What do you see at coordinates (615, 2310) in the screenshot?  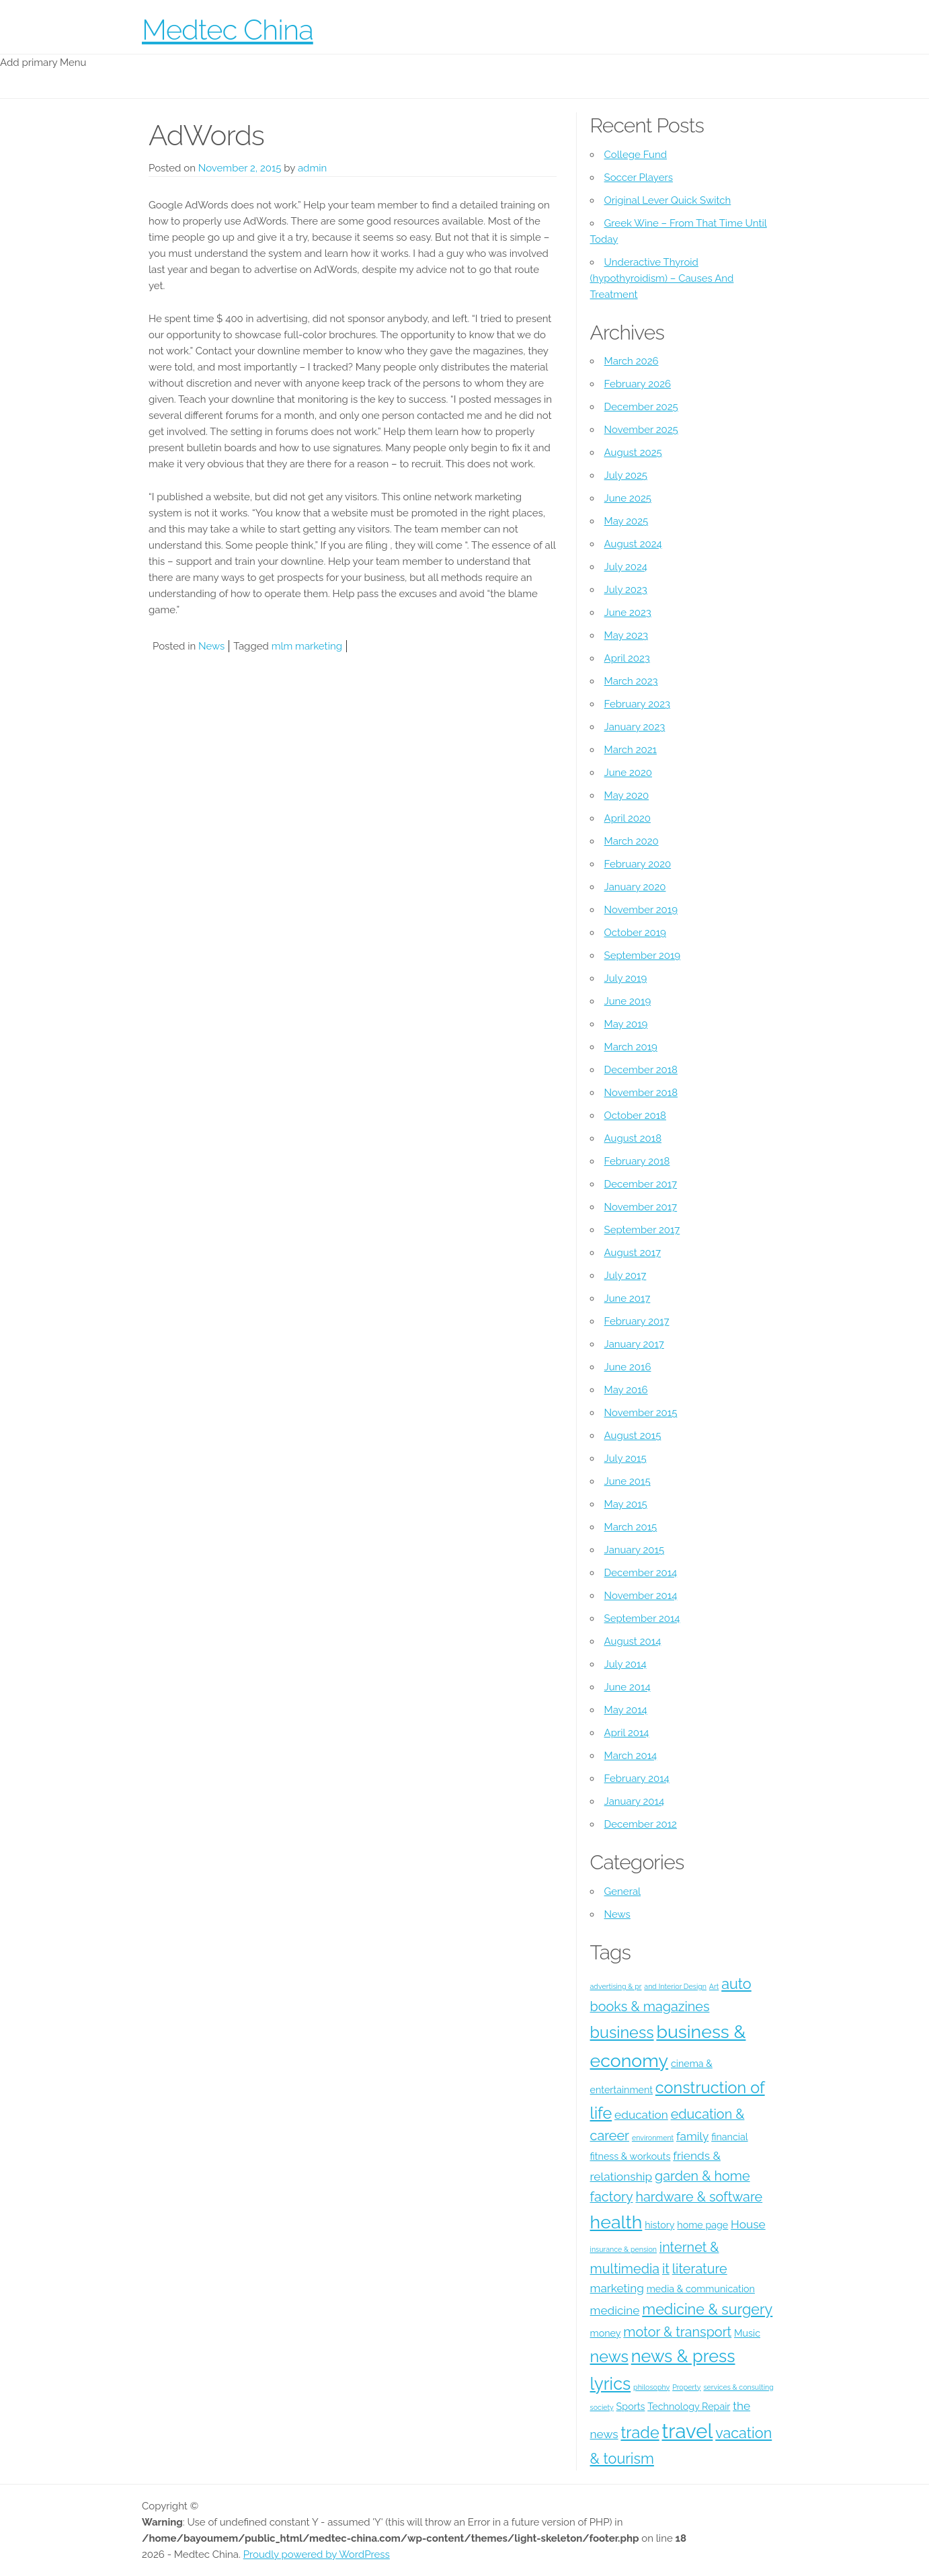 I see `medicine [medicine (5 items)]` at bounding box center [615, 2310].